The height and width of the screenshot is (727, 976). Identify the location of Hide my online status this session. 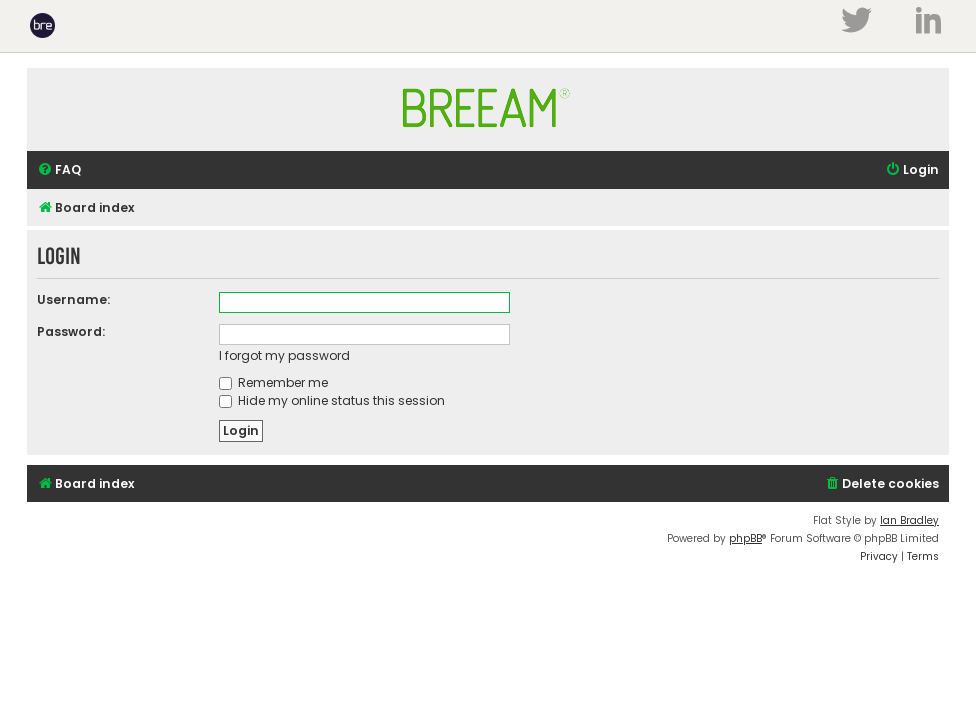
(332, 400).